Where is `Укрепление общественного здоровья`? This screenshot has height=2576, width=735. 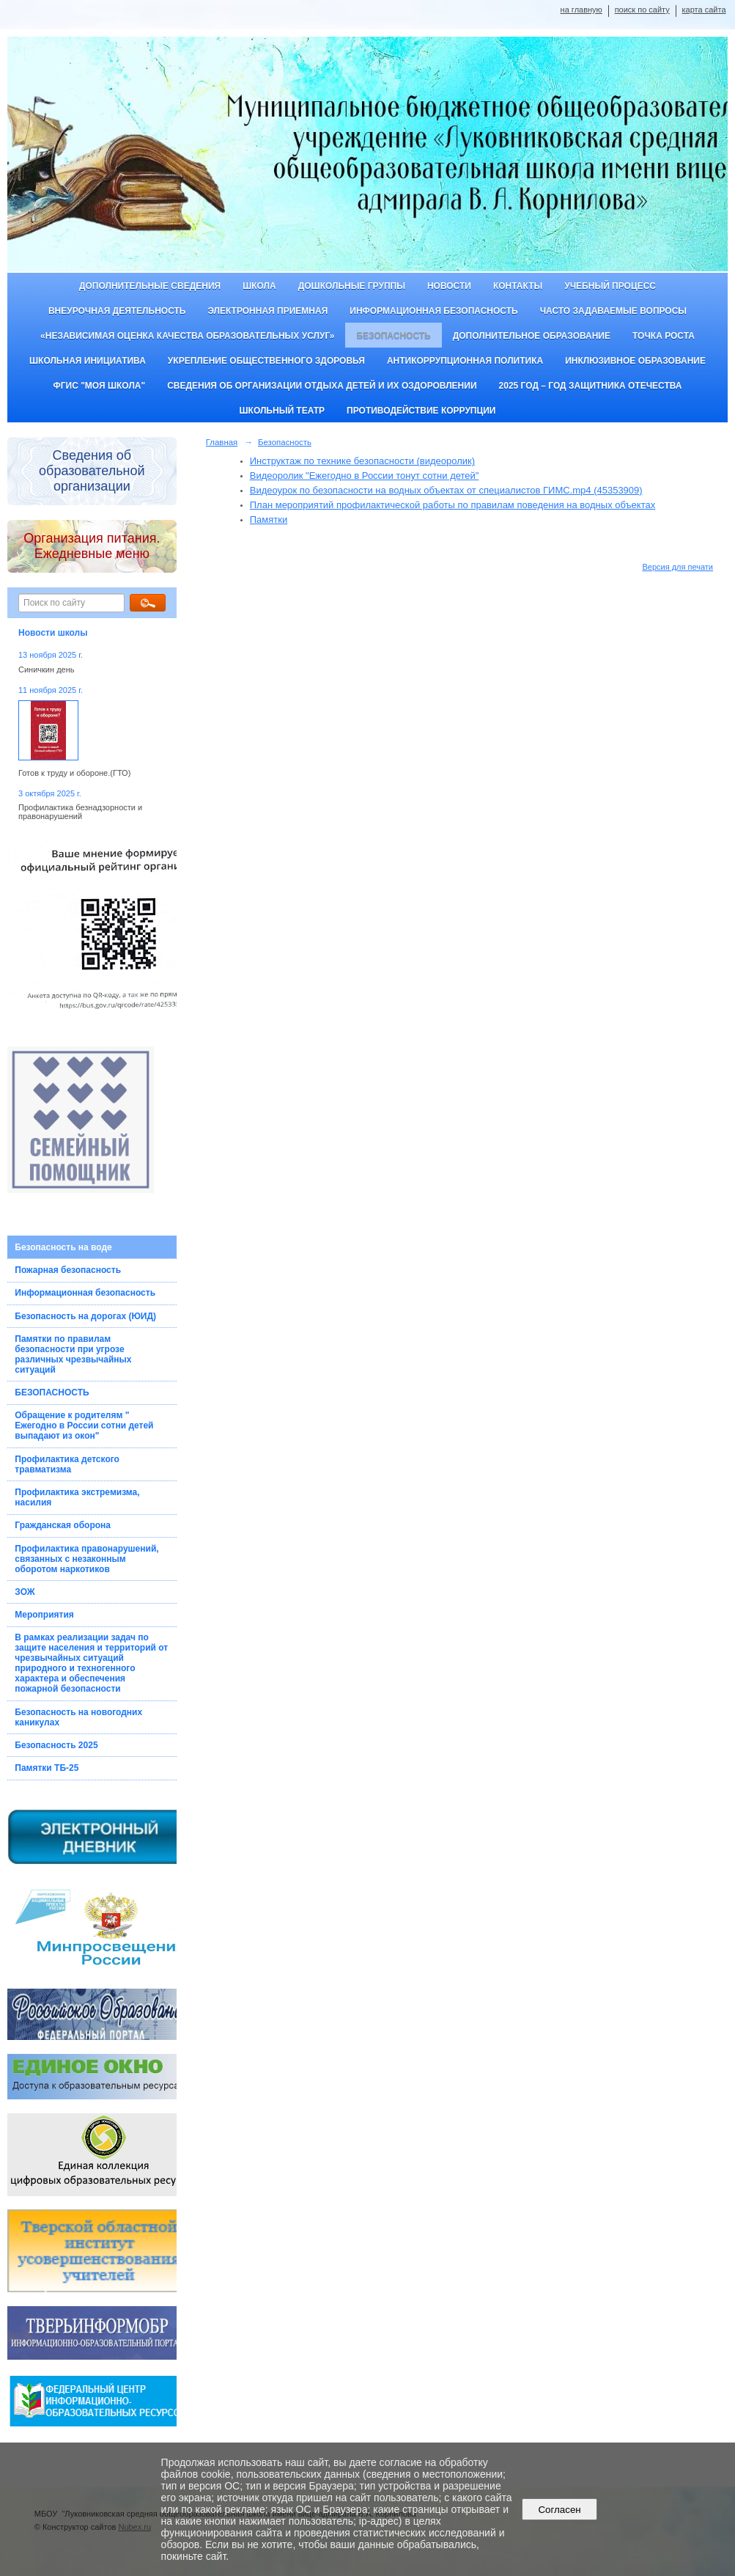 Укрепление общественного здоровья is located at coordinates (266, 361).